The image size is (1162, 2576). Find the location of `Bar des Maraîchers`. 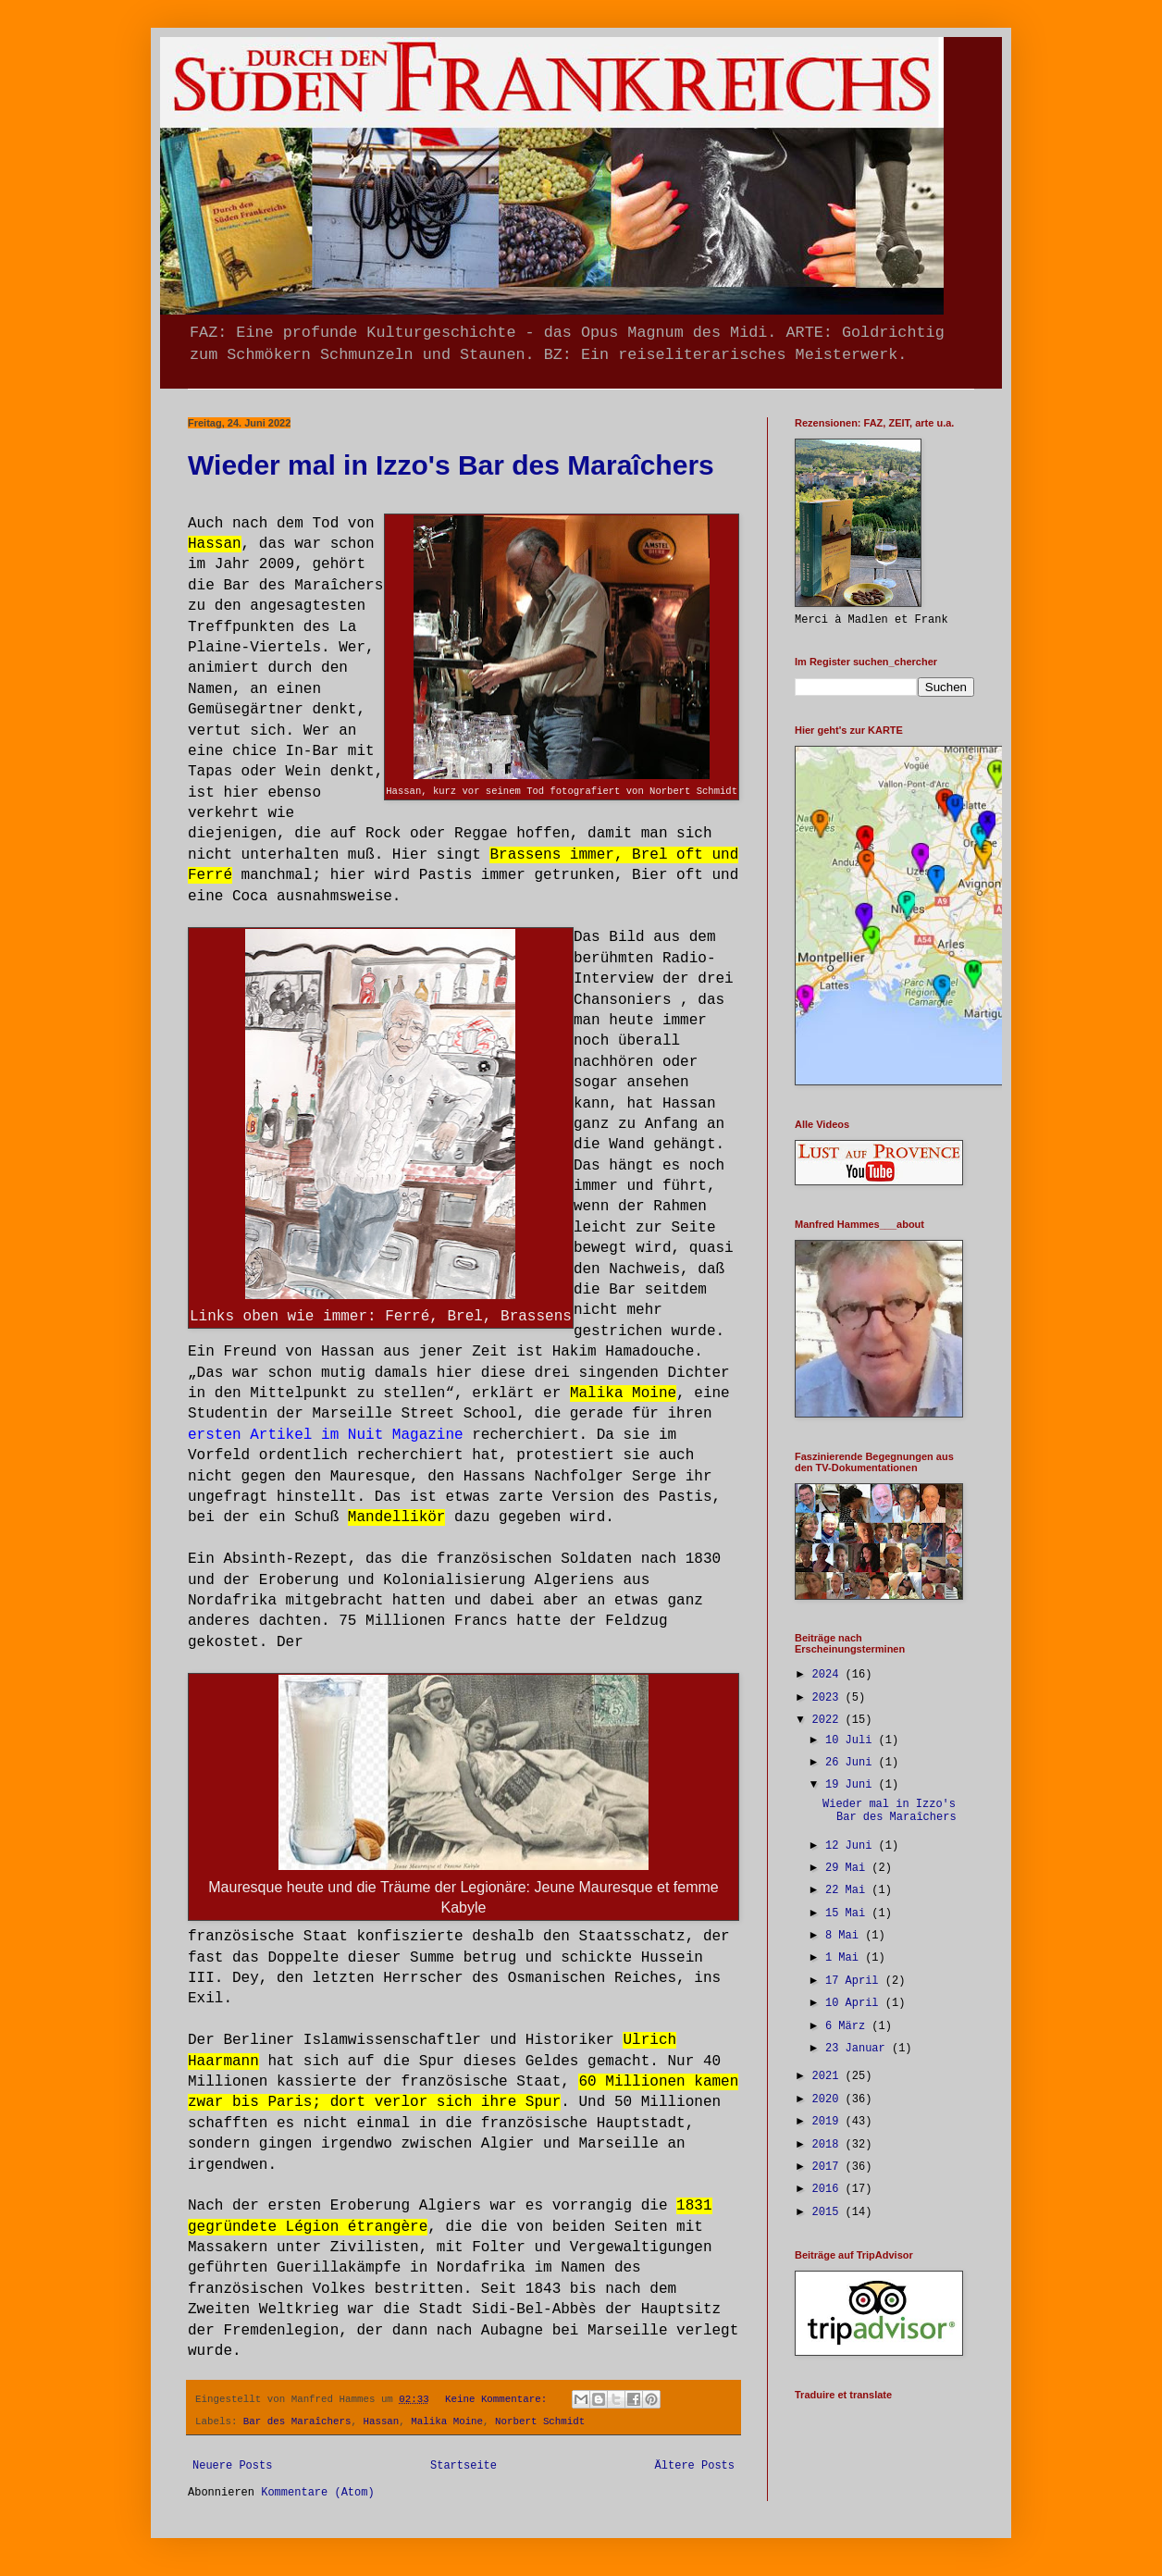

Bar des Maraîchers is located at coordinates (297, 2421).